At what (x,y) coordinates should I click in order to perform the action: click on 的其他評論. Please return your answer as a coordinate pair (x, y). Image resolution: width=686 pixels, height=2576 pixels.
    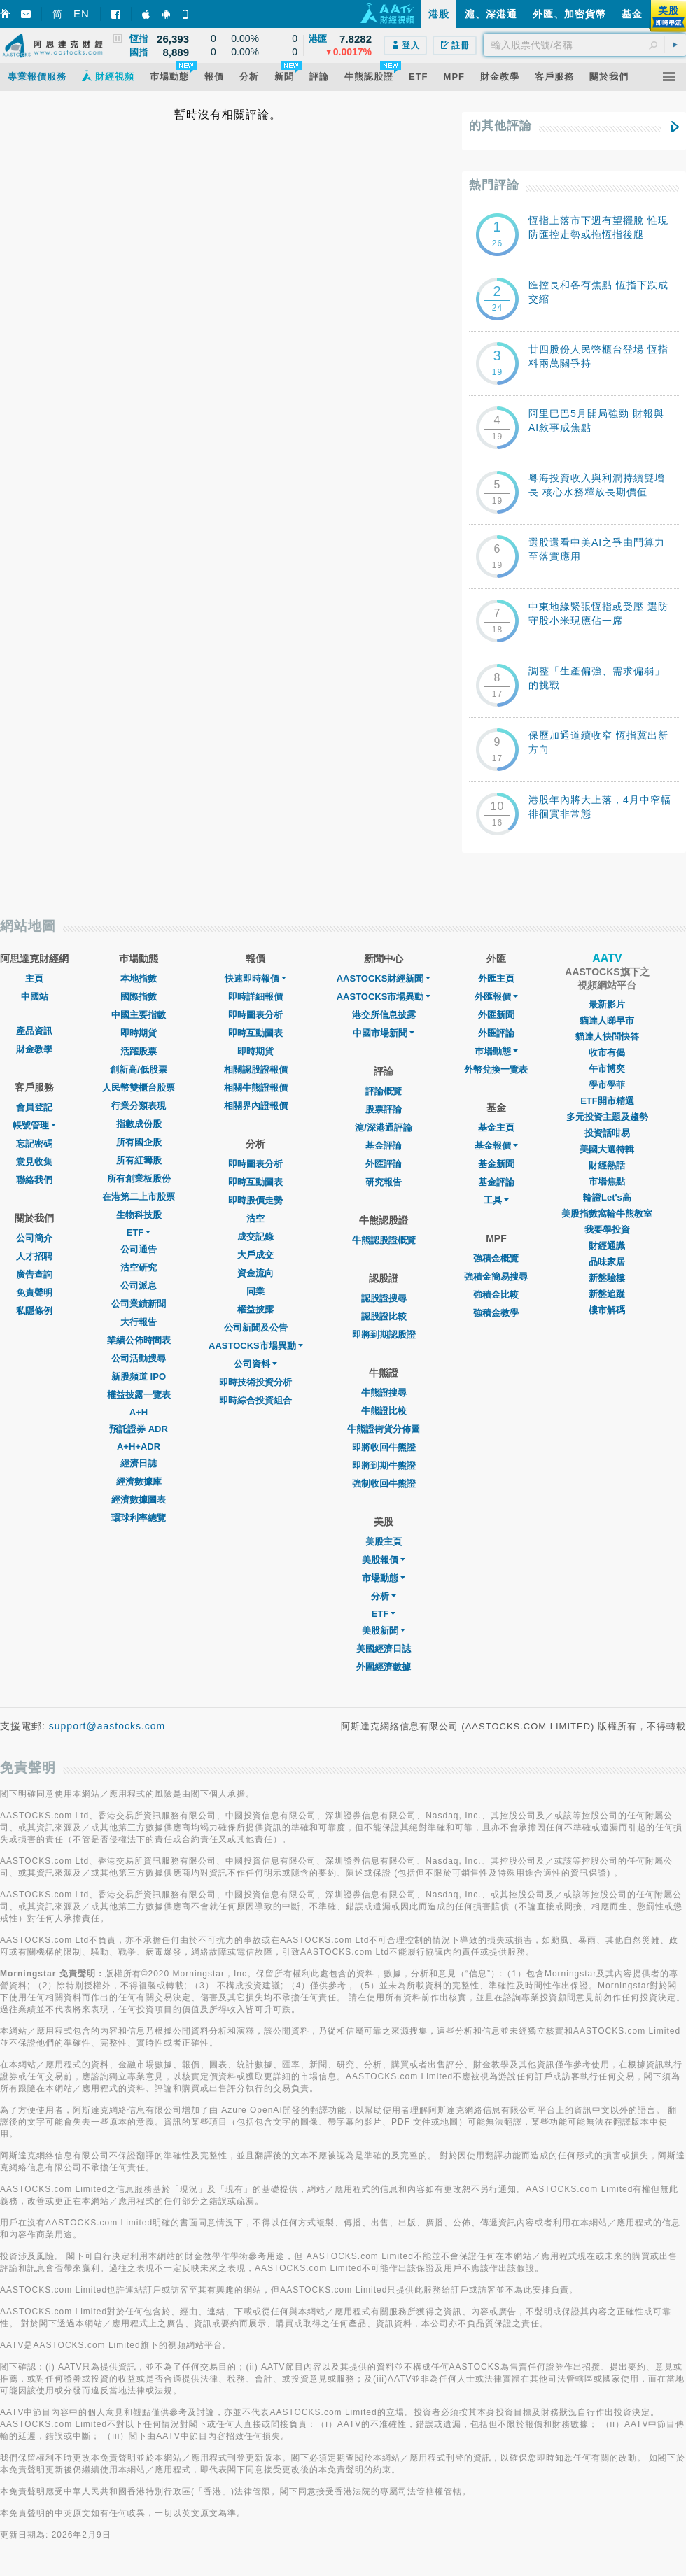
    Looking at the image, I should click on (500, 125).